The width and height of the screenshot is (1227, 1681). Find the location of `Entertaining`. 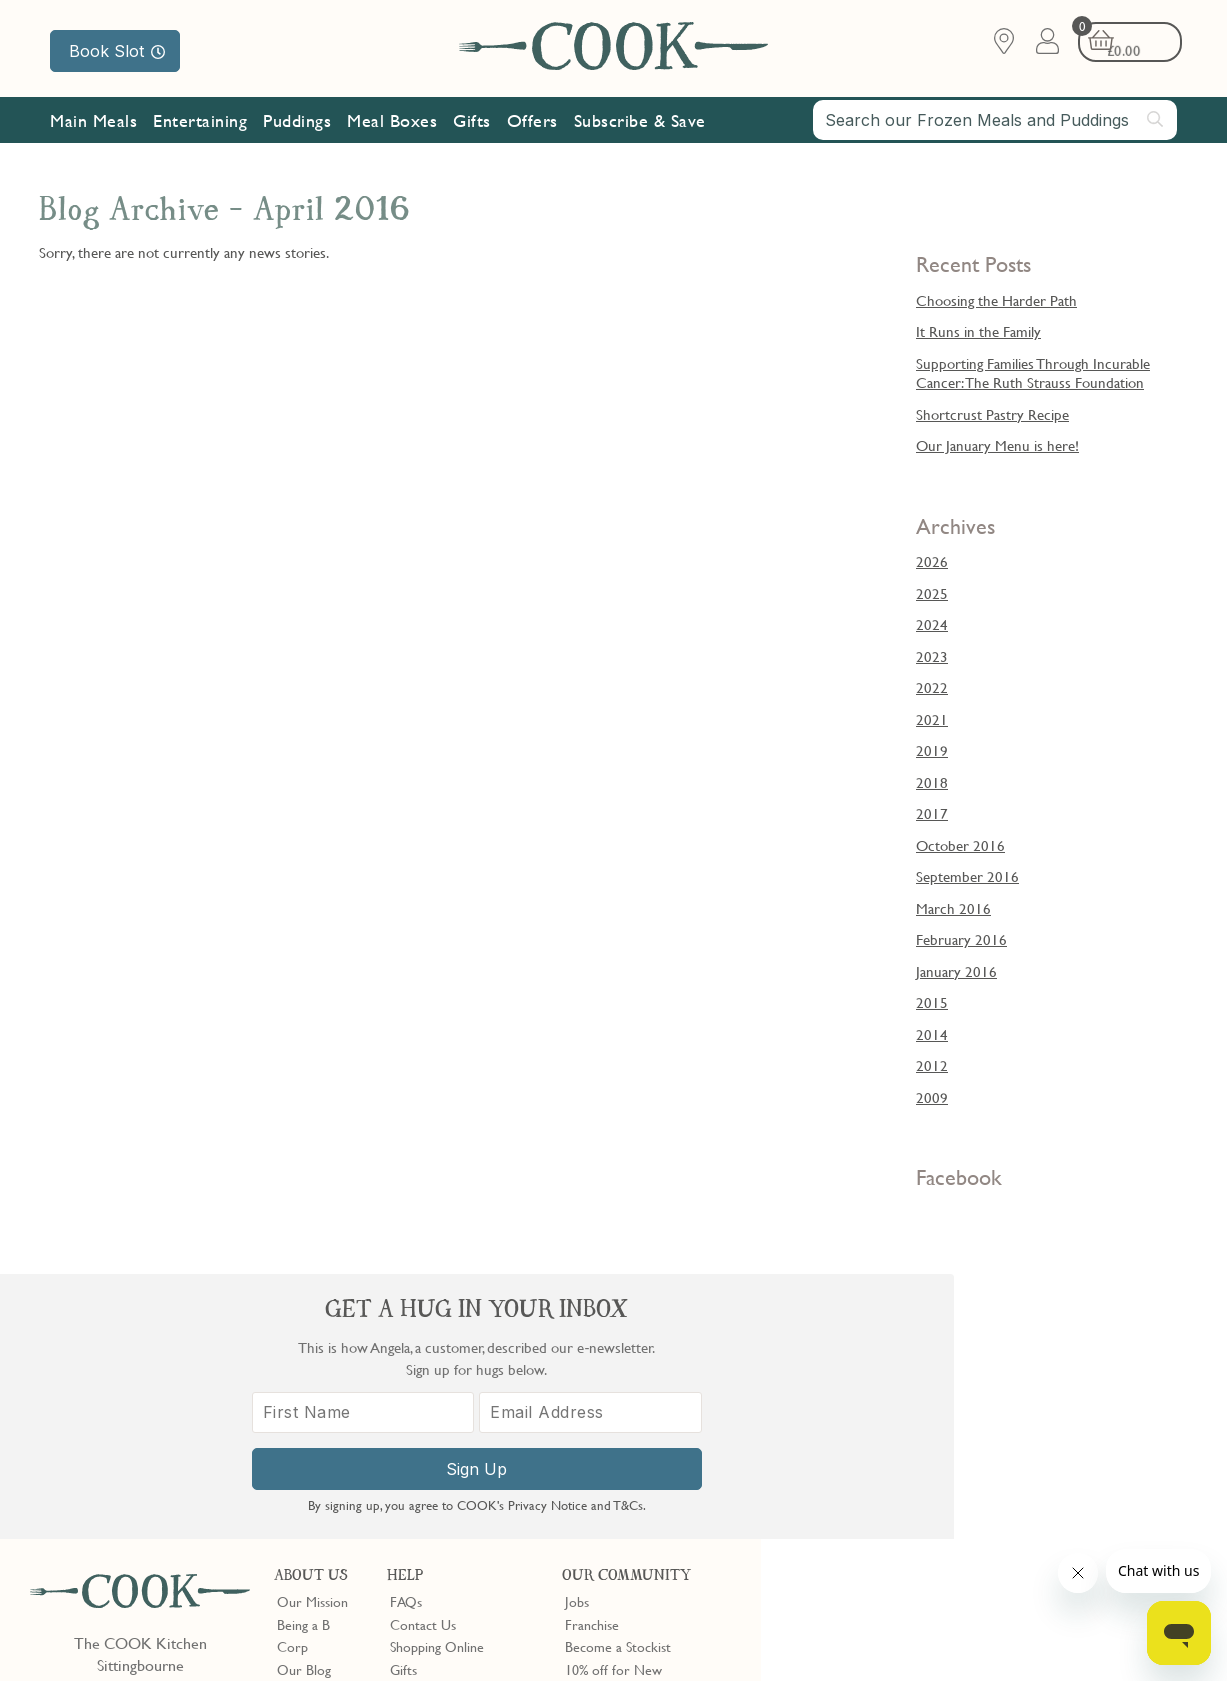

Entertaining is located at coordinates (200, 122).